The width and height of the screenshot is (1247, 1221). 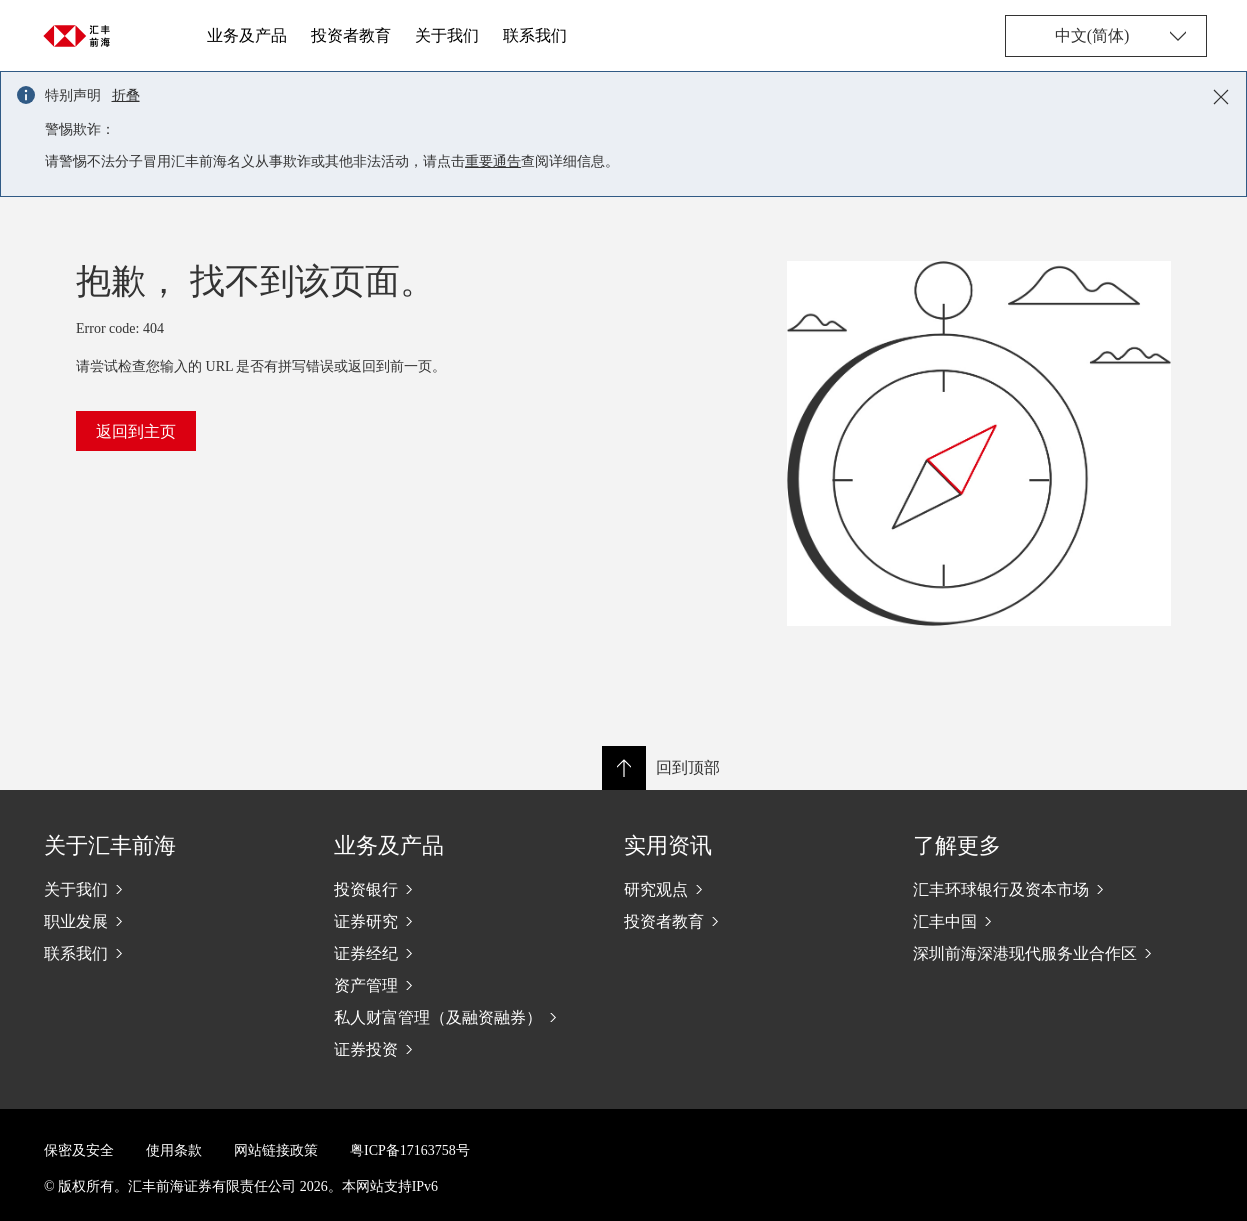 What do you see at coordinates (463, 1049) in the screenshot?
I see `[证券投资]` at bounding box center [463, 1049].